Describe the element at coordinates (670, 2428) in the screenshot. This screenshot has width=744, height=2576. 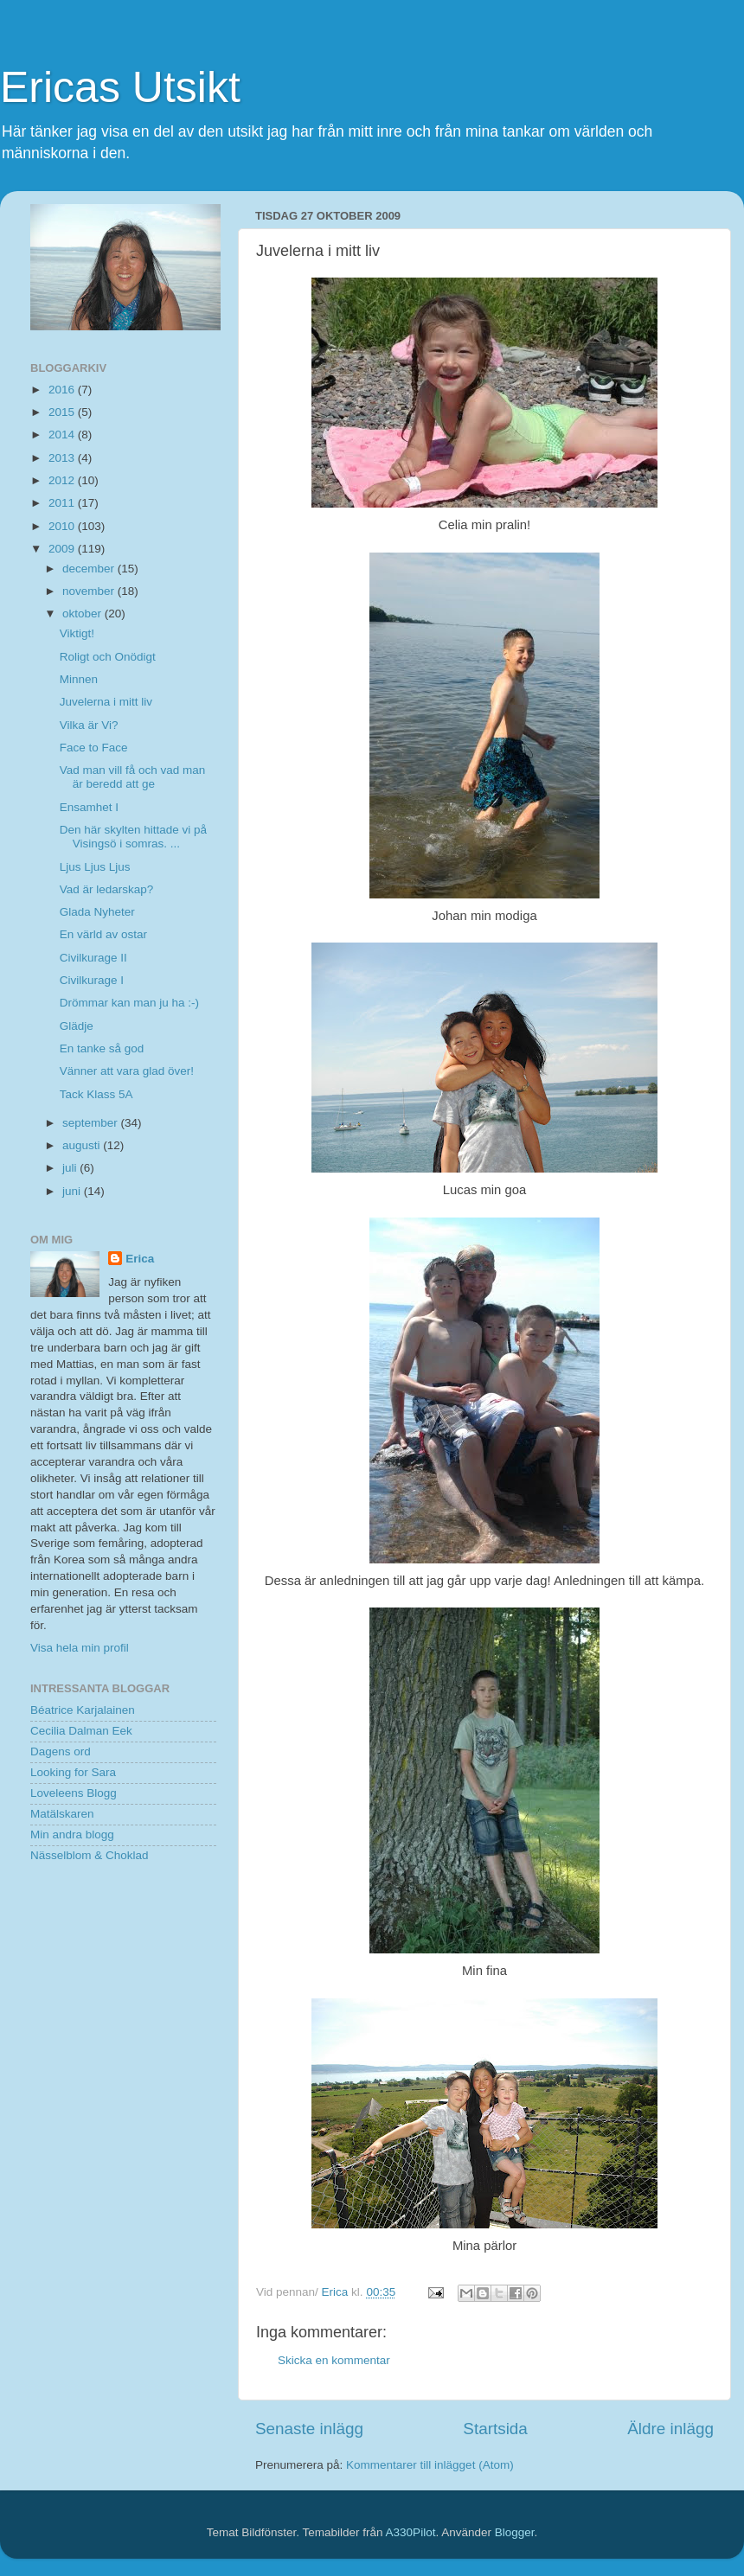
I see `Äldre inlägg` at that location.